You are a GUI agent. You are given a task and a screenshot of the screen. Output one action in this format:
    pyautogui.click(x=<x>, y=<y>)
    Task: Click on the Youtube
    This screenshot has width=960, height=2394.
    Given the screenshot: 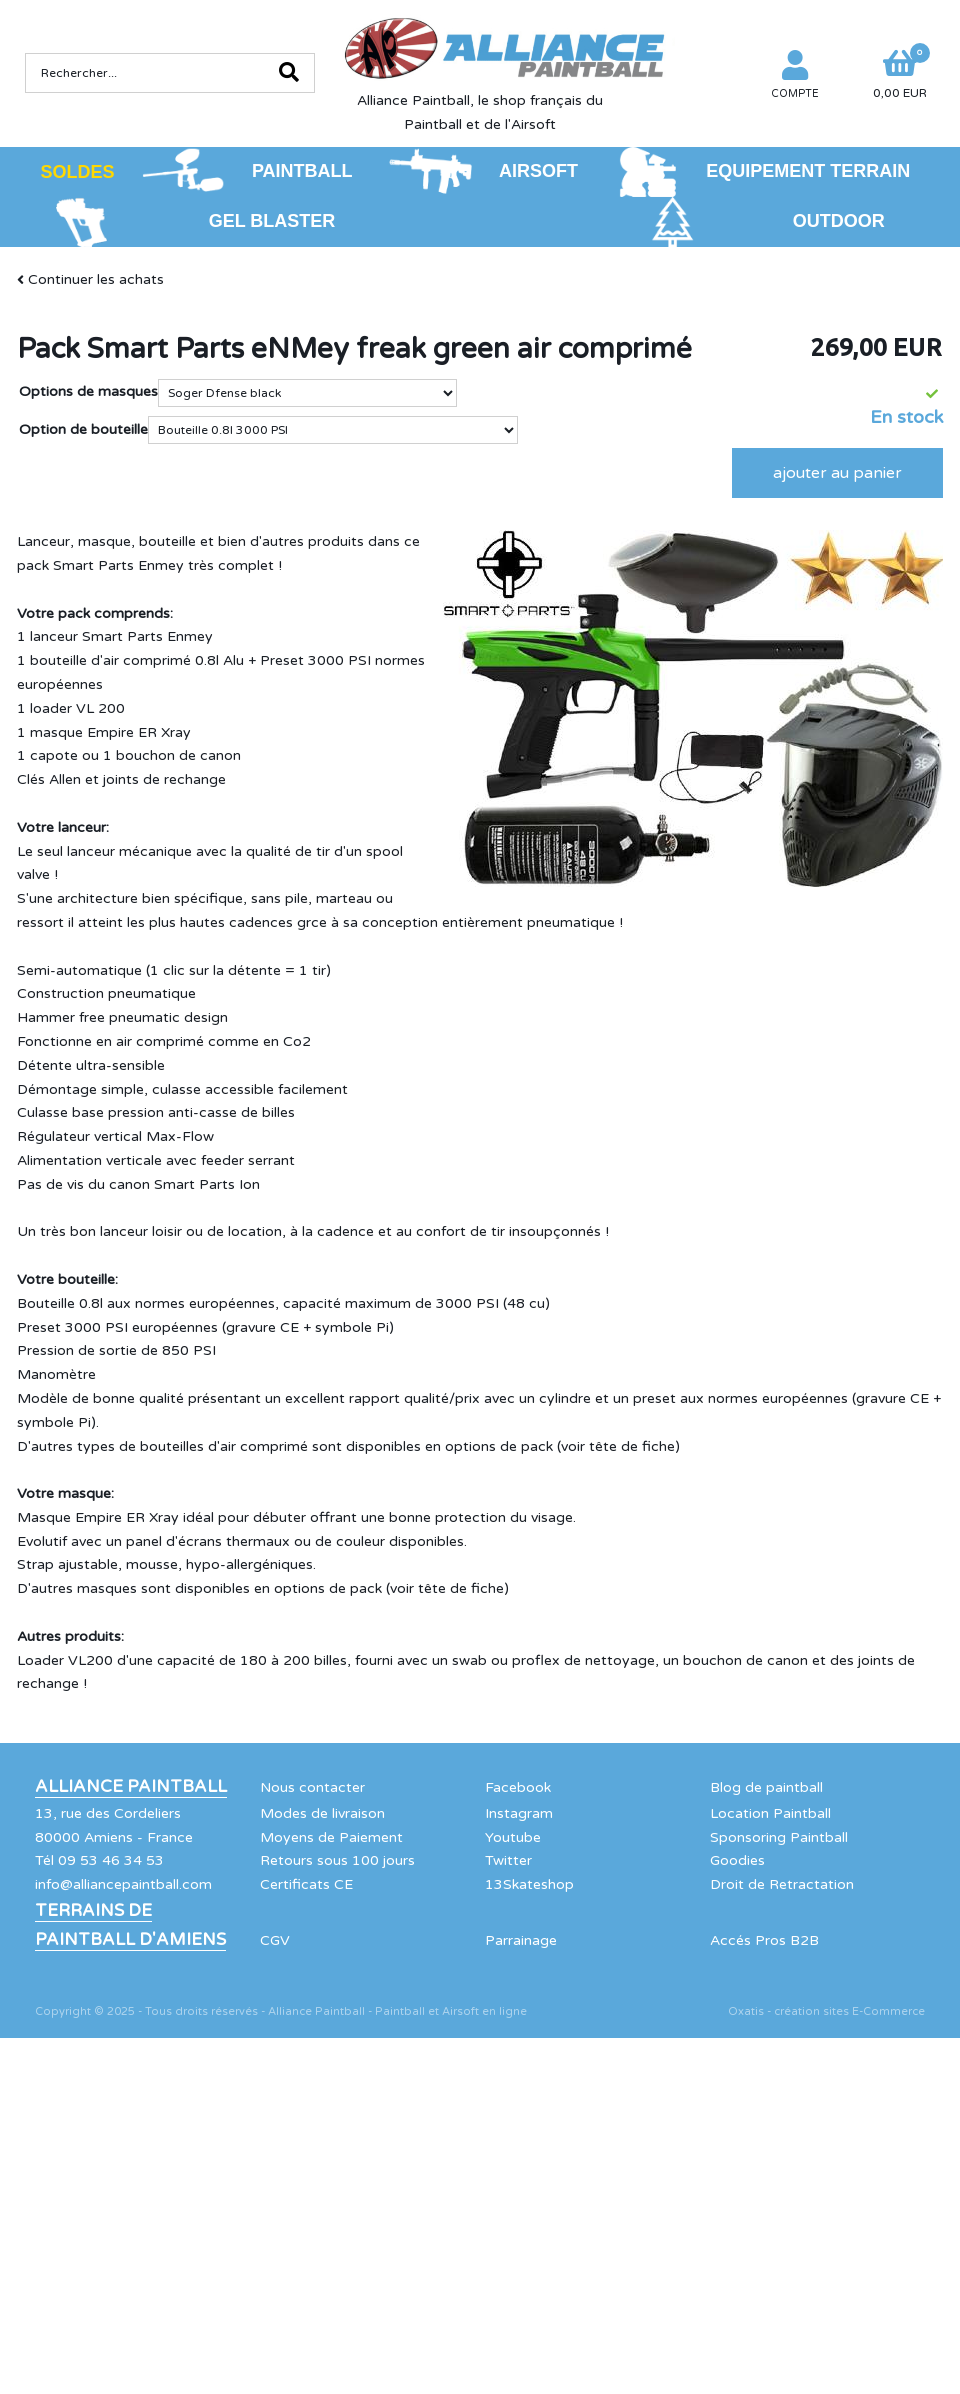 What is the action you would take?
    pyautogui.click(x=513, y=1837)
    